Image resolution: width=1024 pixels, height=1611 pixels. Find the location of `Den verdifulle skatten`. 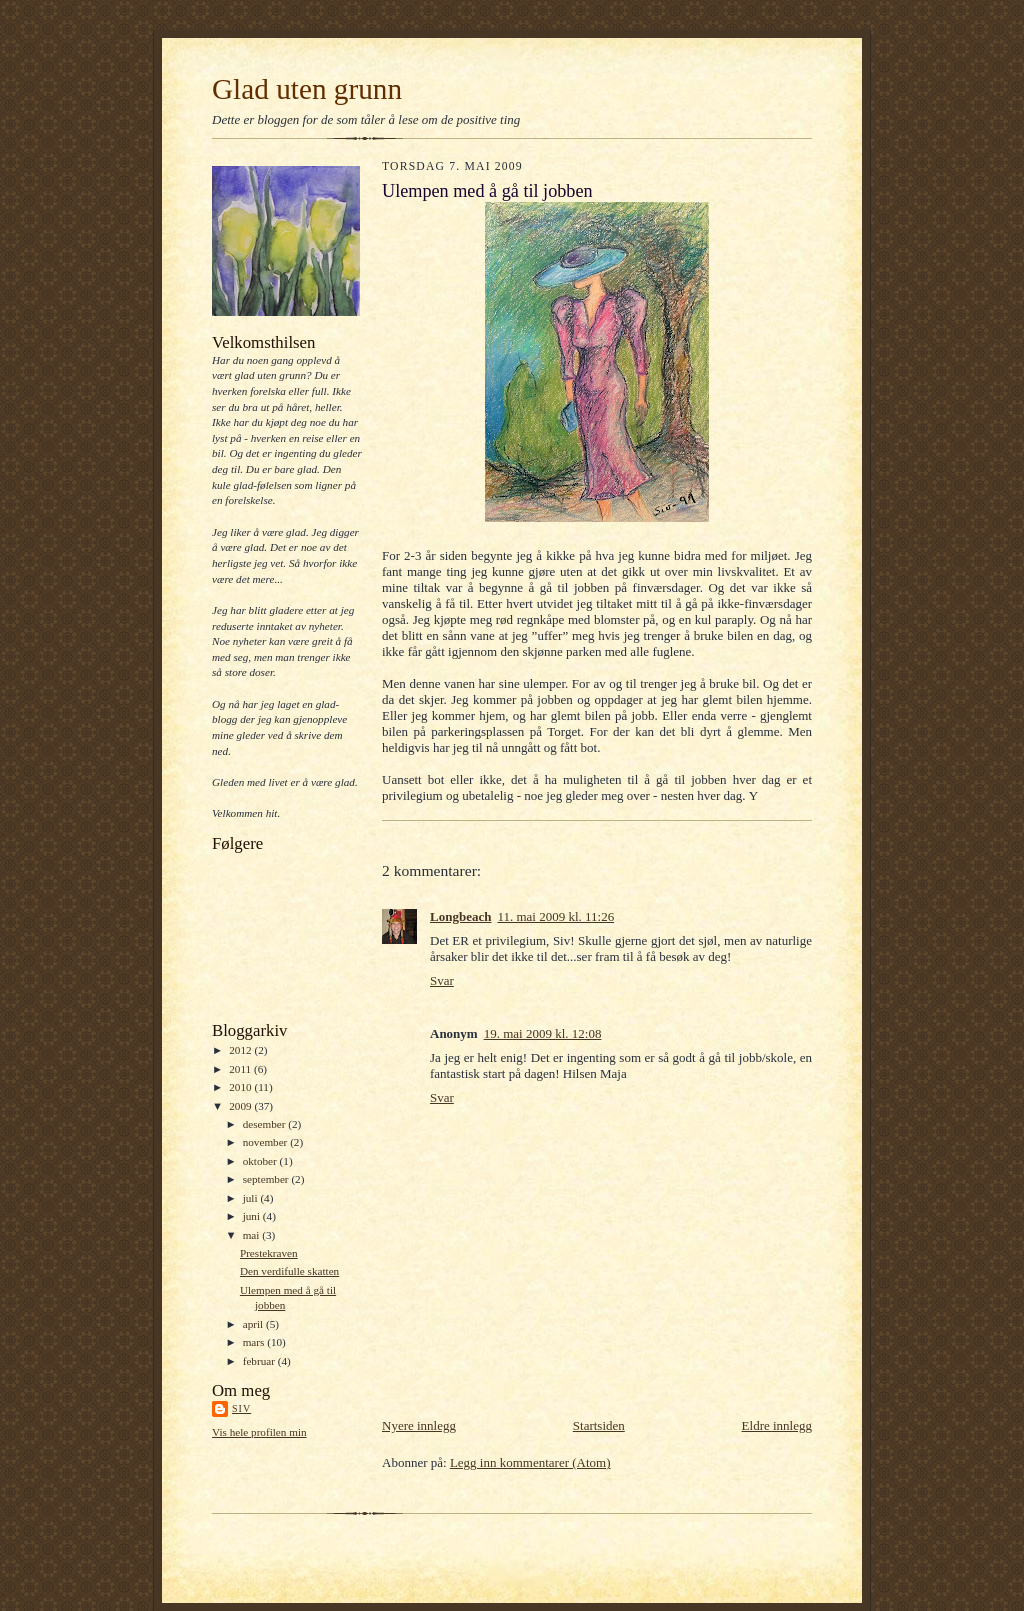

Den verdifulle skatten is located at coordinates (289, 1271).